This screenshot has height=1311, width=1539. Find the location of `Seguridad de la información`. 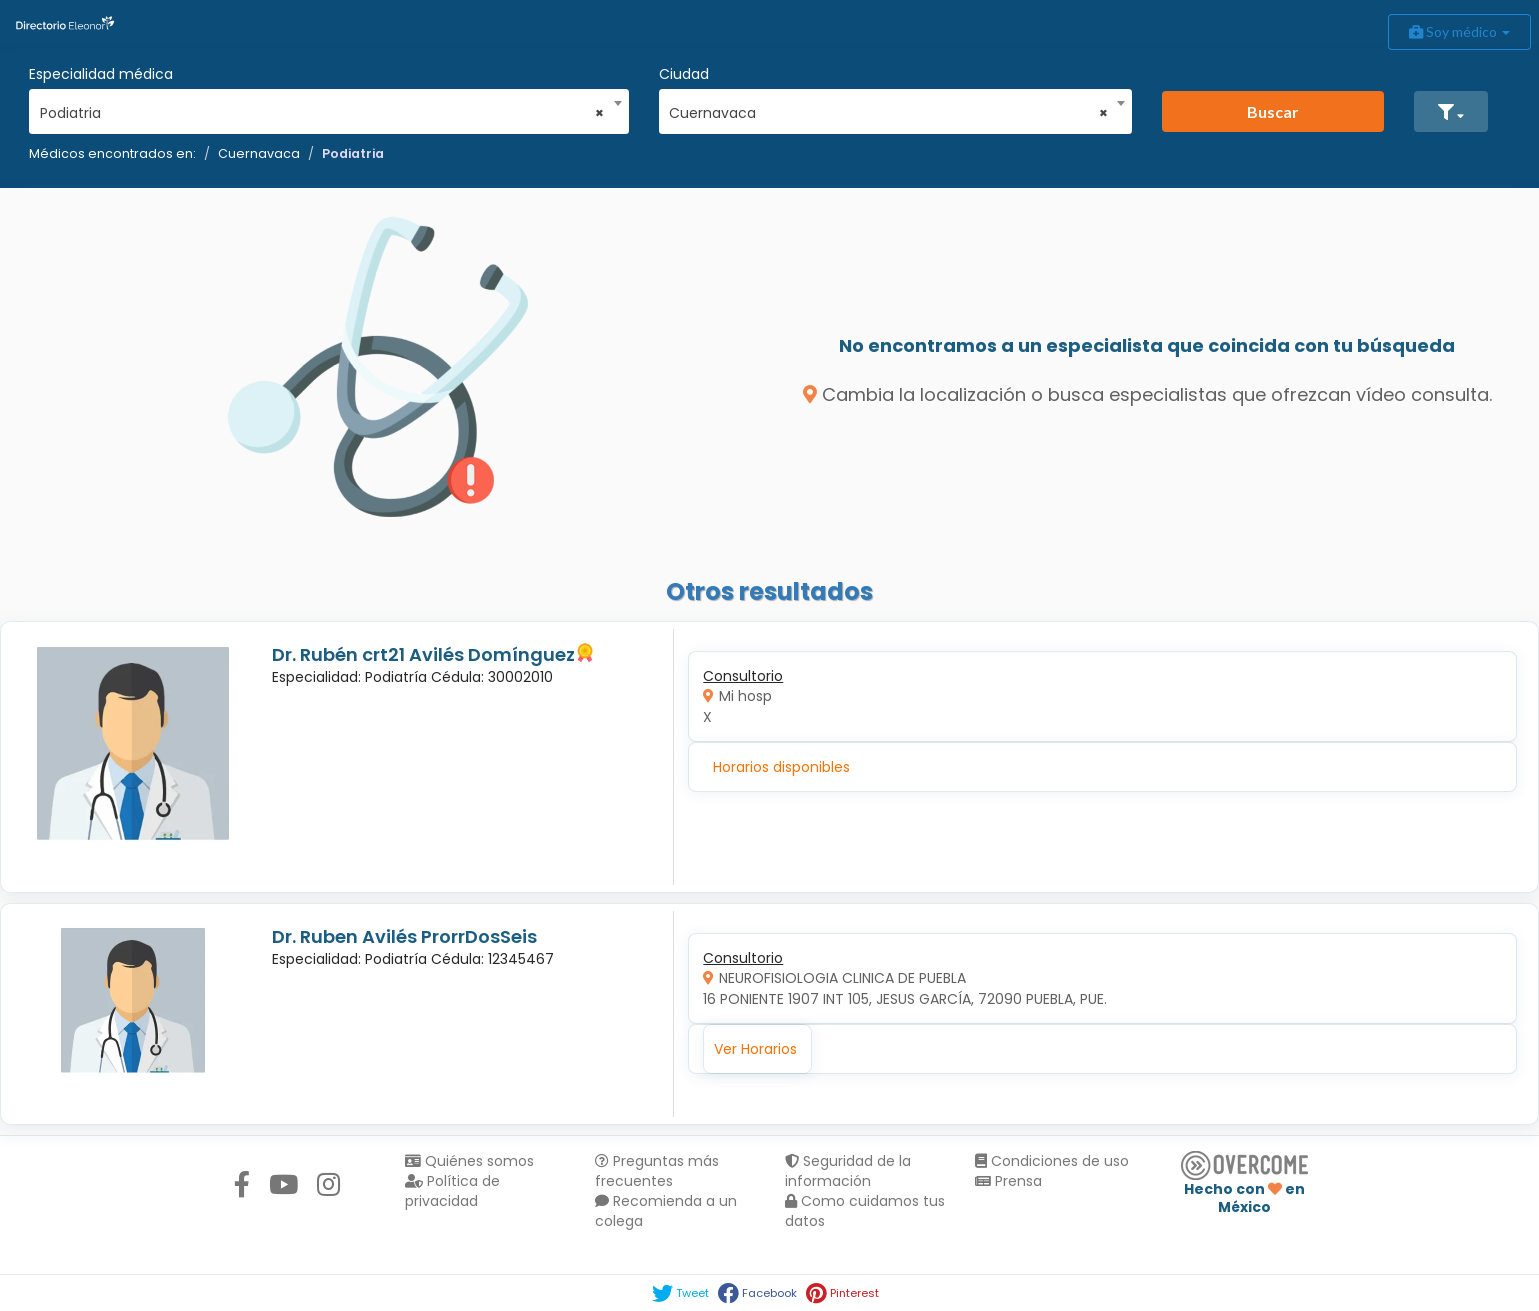

Seguridad de la información is located at coordinates (848, 1171).